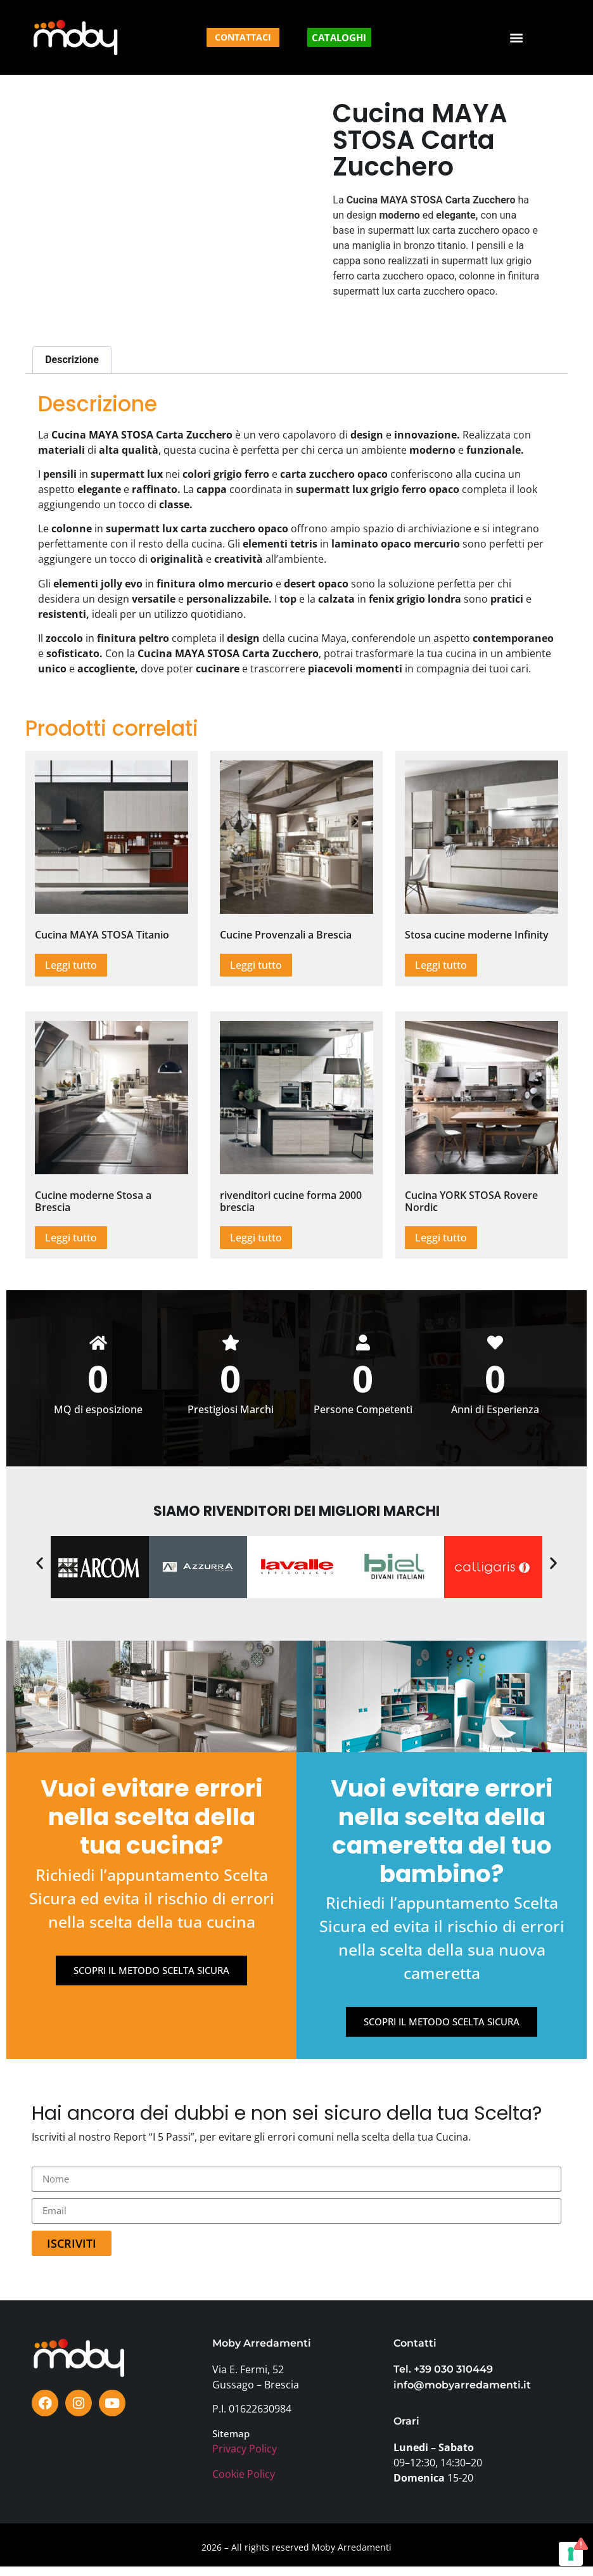 This screenshot has height=2576, width=593. I want to click on Leggi tutto [Leggi di più su "Stosa cucine moderne Infinity"], so click(441, 965).